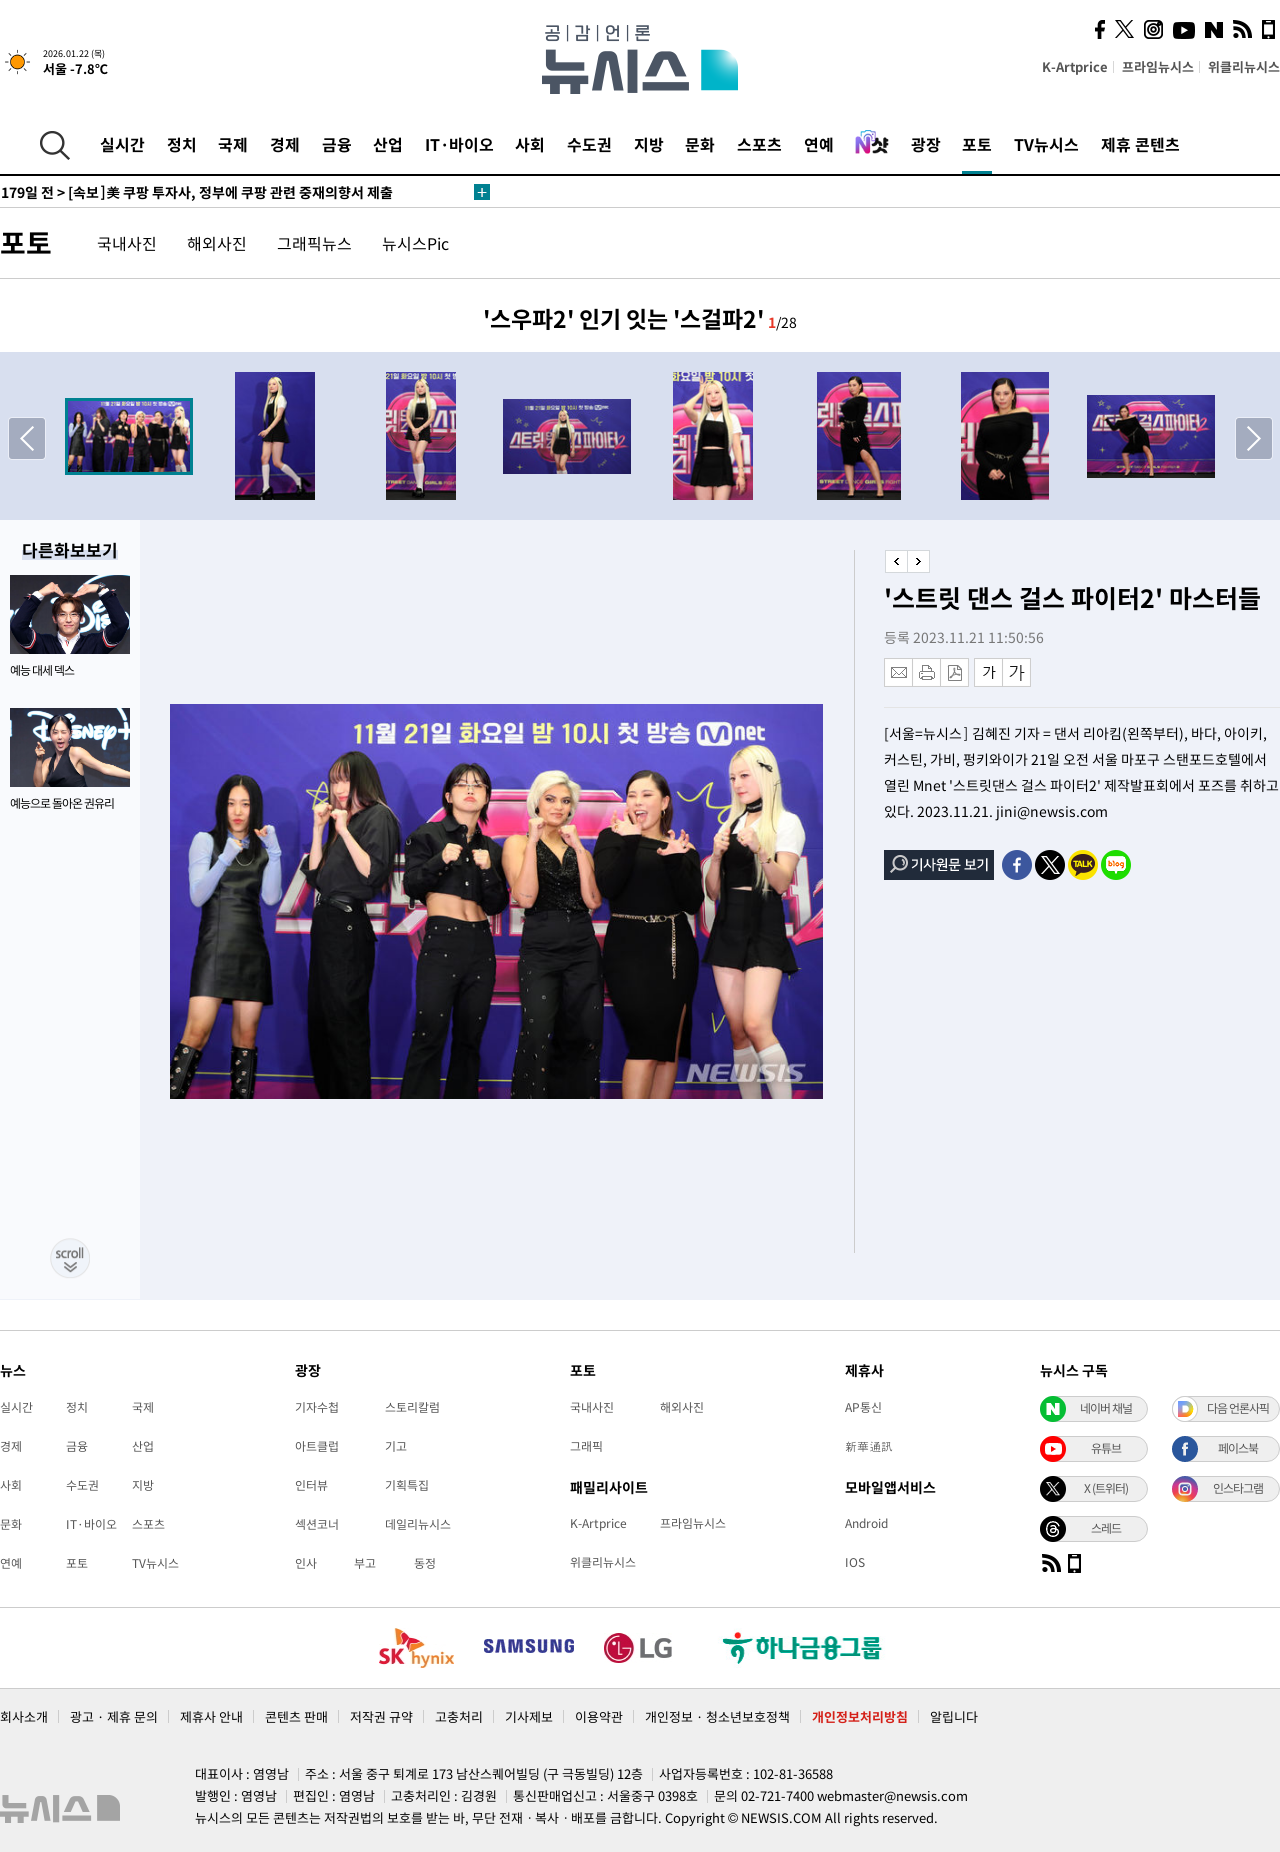  What do you see at coordinates (127, 243) in the screenshot?
I see `국내사진` at bounding box center [127, 243].